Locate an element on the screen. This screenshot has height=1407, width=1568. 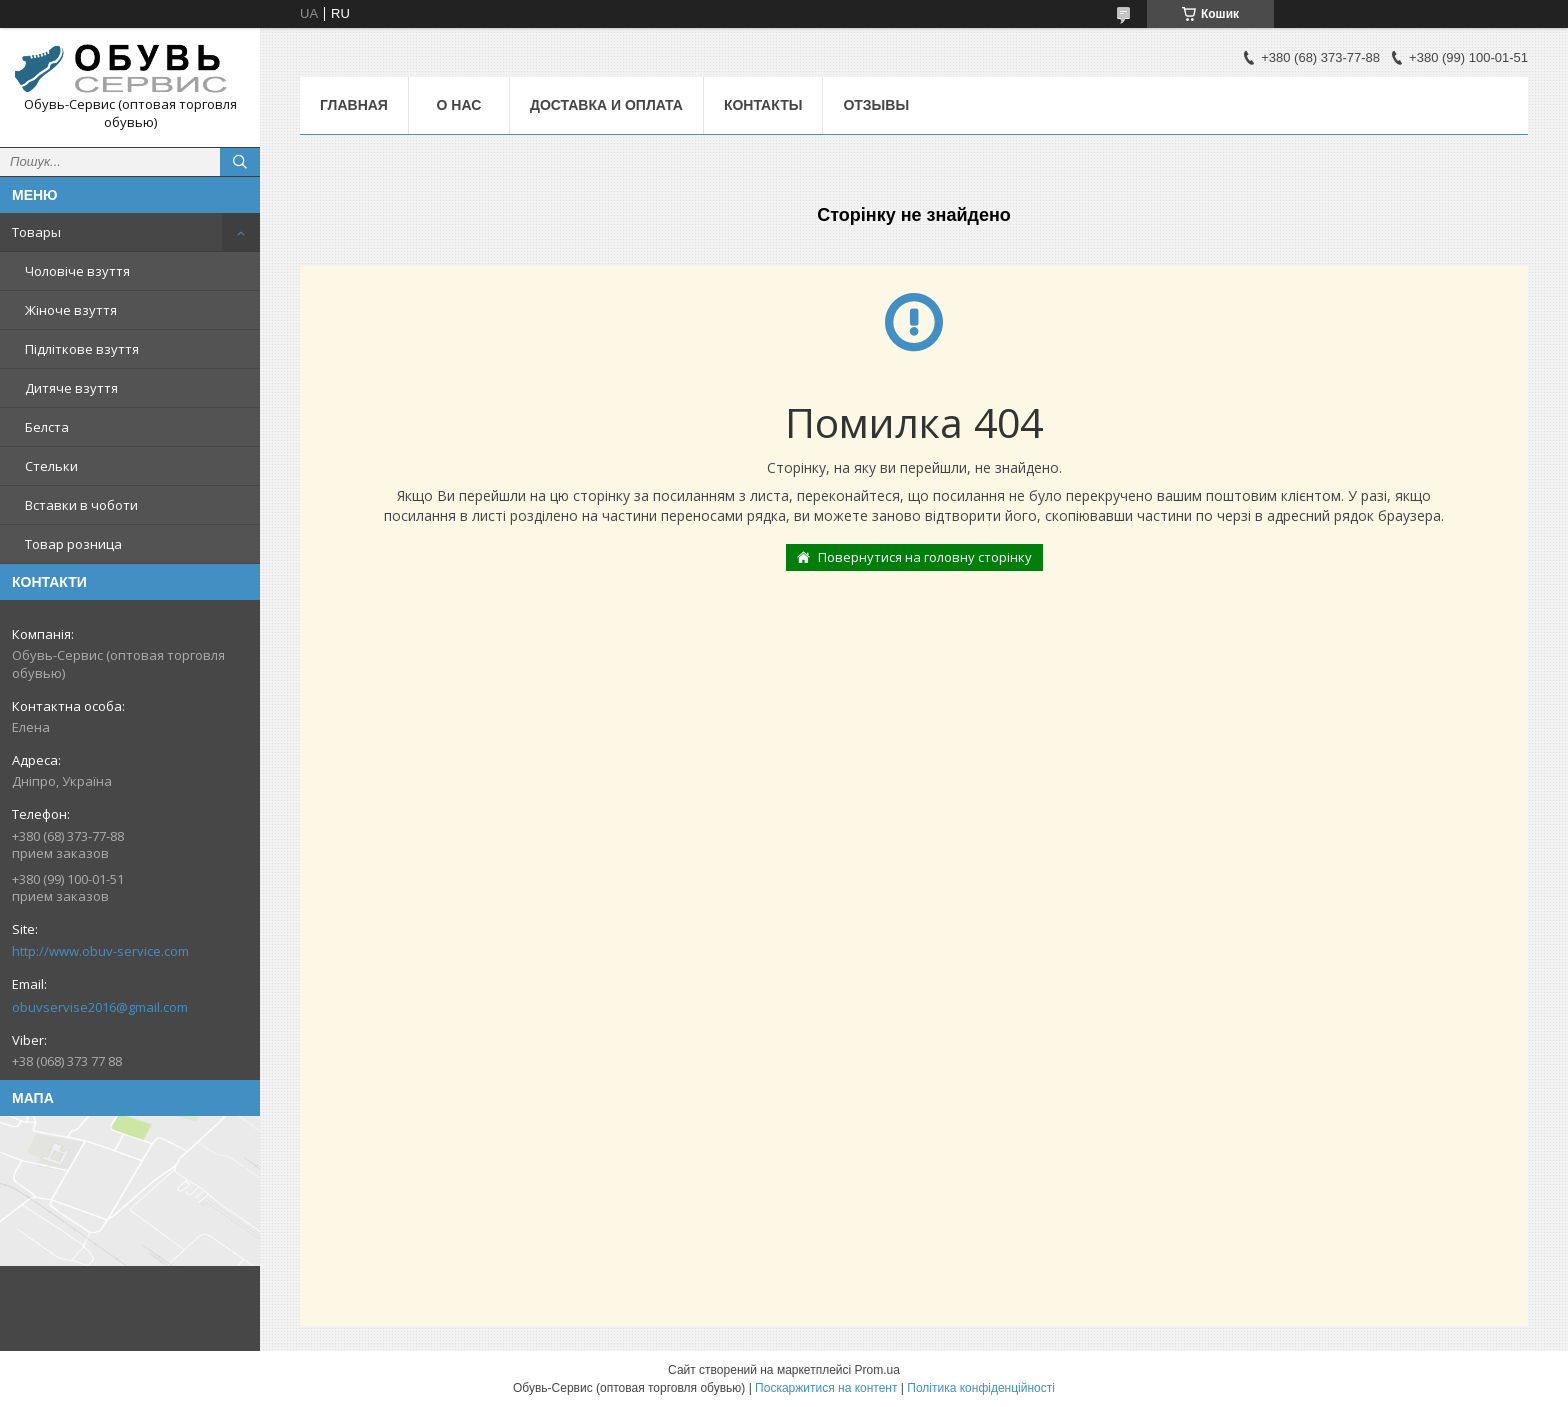
Стельки is located at coordinates (51, 466).